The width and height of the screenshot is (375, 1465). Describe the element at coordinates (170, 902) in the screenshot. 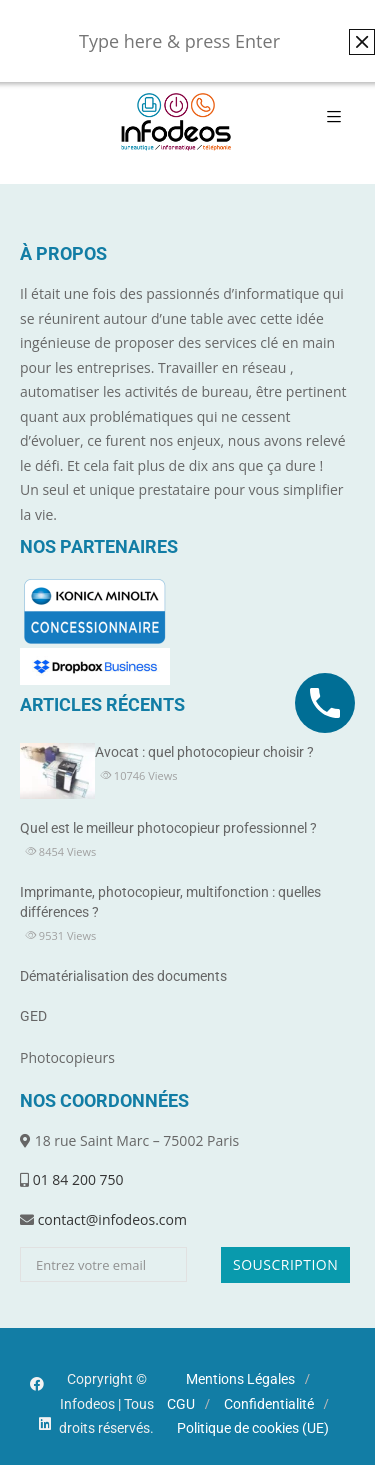

I see `Imprimante, photocopieur, multifonction : quelles différences ?` at that location.